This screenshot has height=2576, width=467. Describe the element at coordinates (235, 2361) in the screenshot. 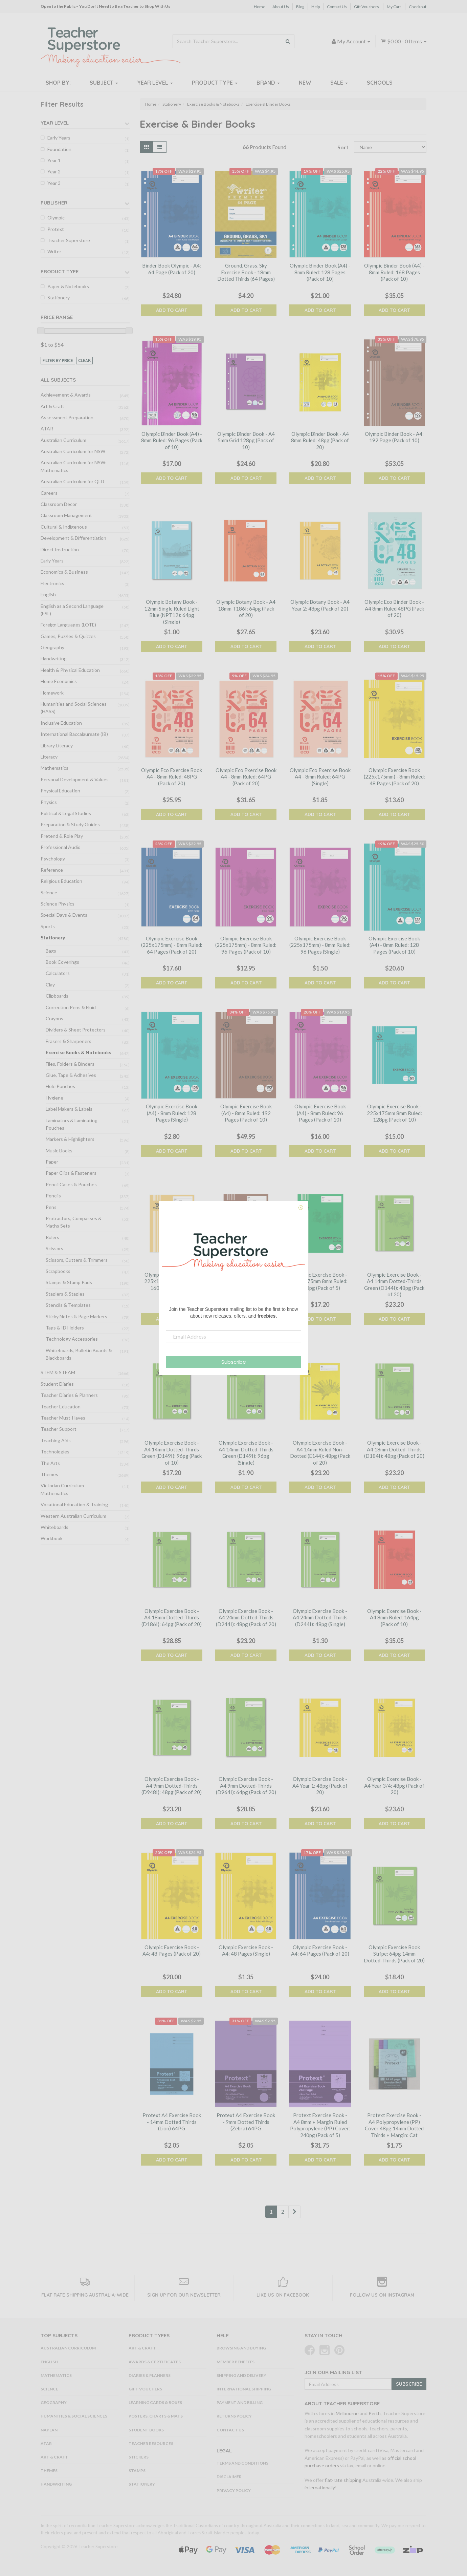

I see `Member Benefits` at that location.